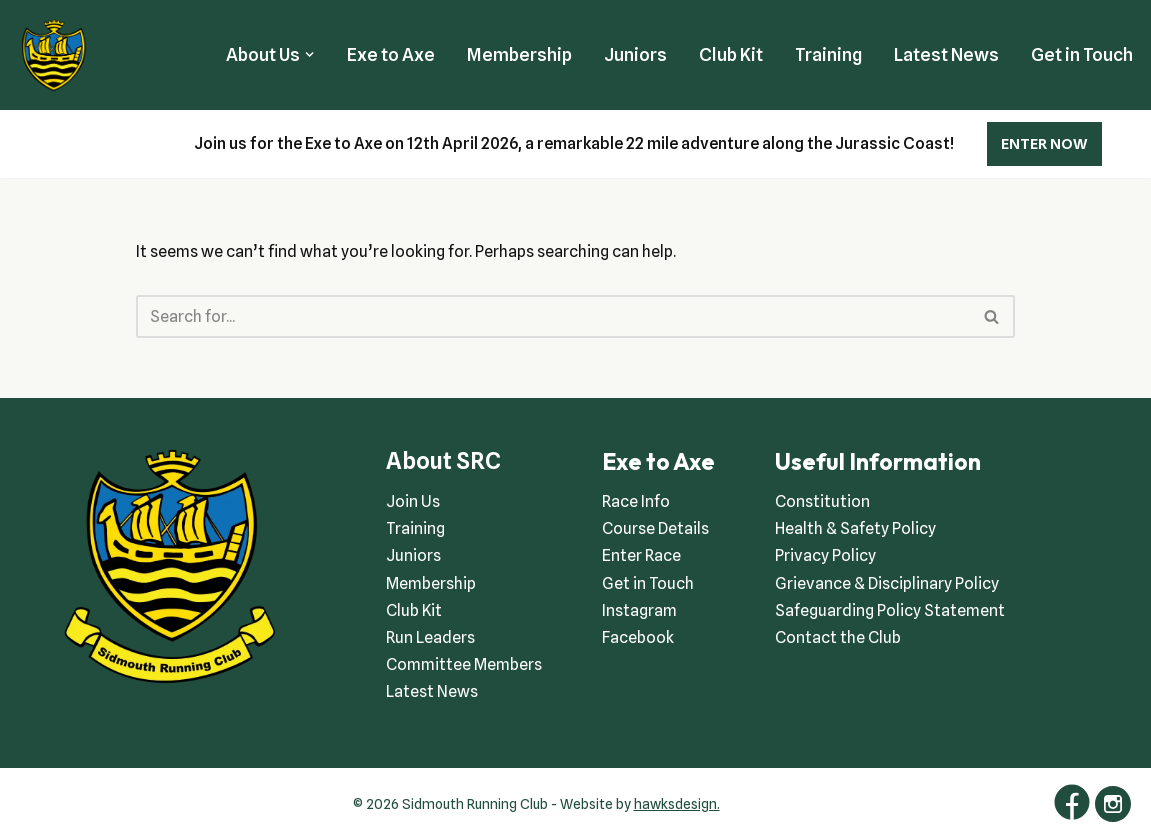 The height and width of the screenshot is (838, 1151). What do you see at coordinates (946, 54) in the screenshot?
I see `Latest News` at bounding box center [946, 54].